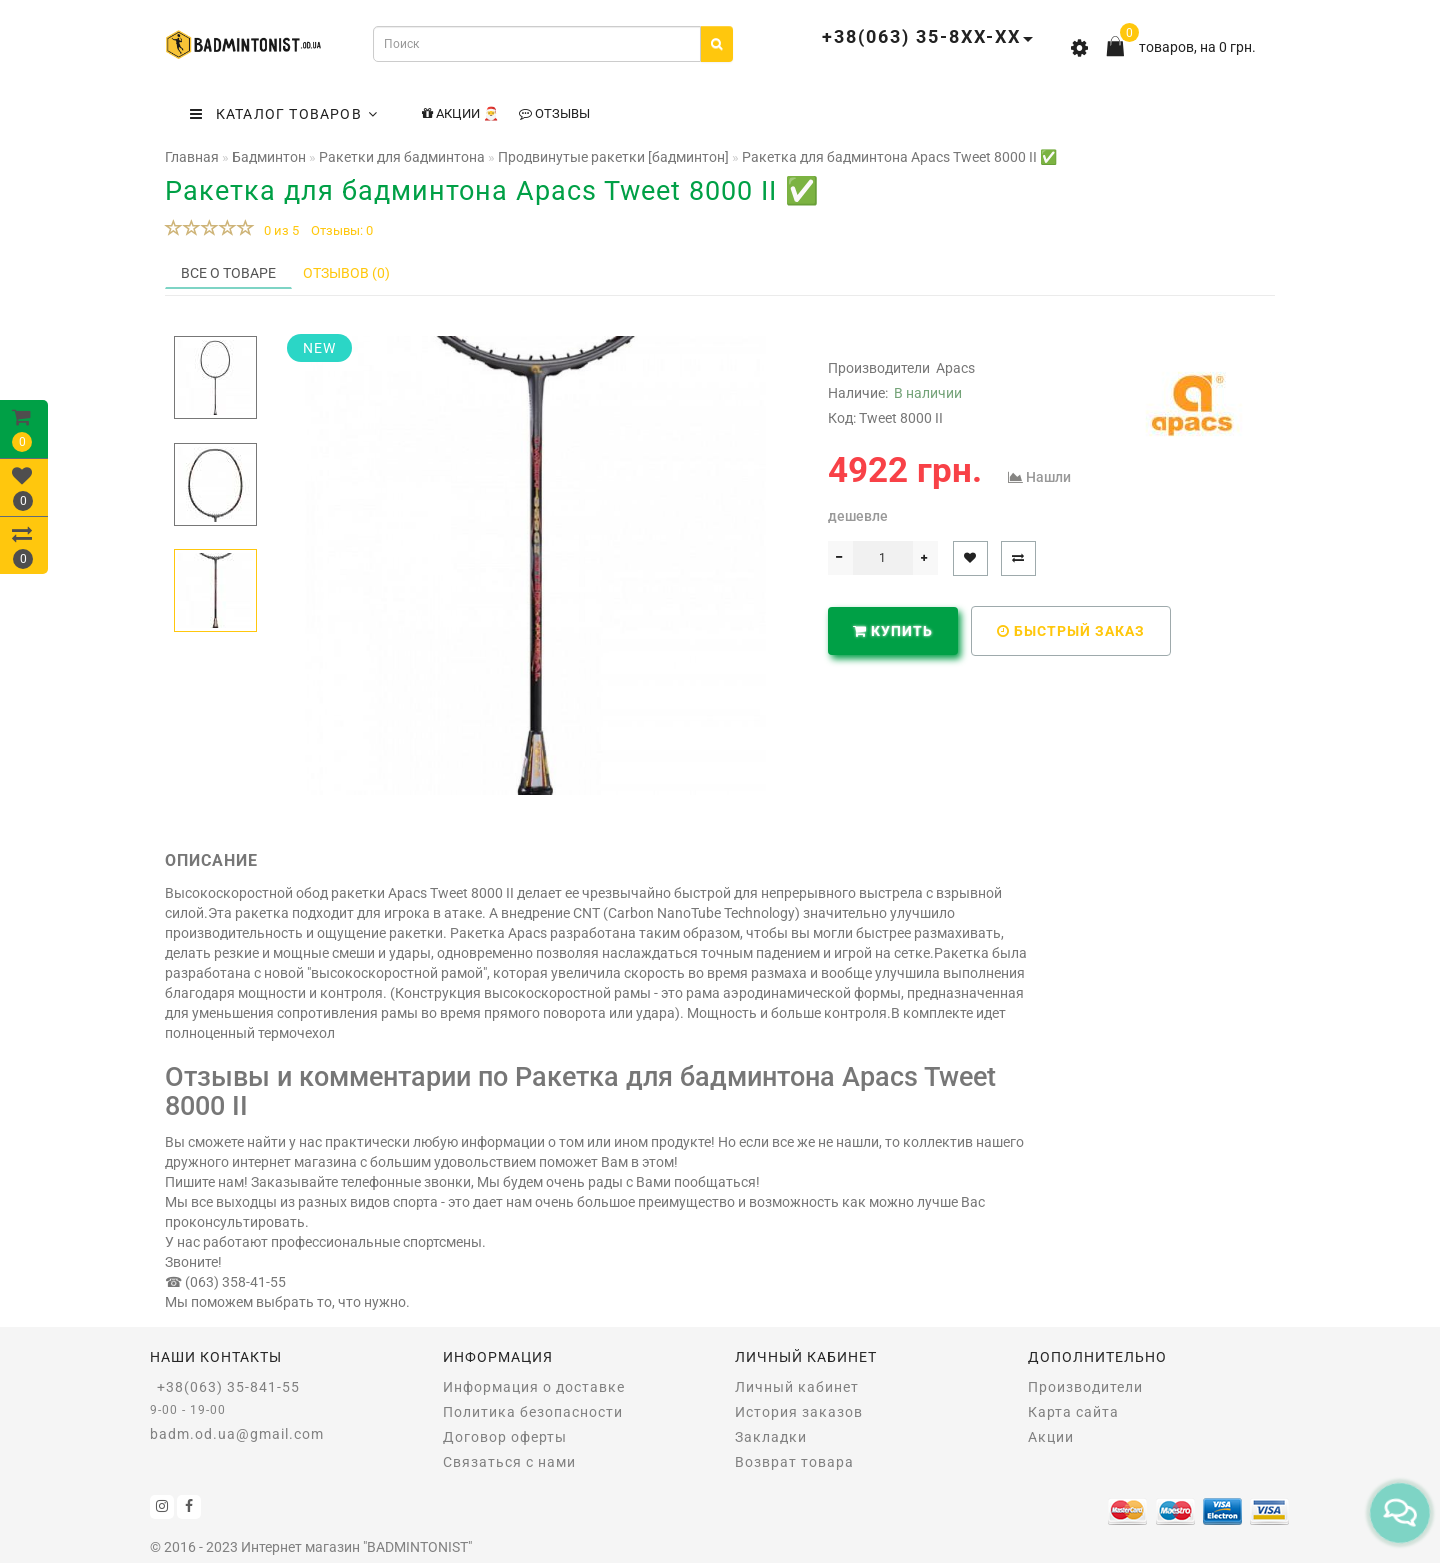 Image resolution: width=1440 pixels, height=1563 pixels. I want to click on Личный кабинет, so click(797, 1387).